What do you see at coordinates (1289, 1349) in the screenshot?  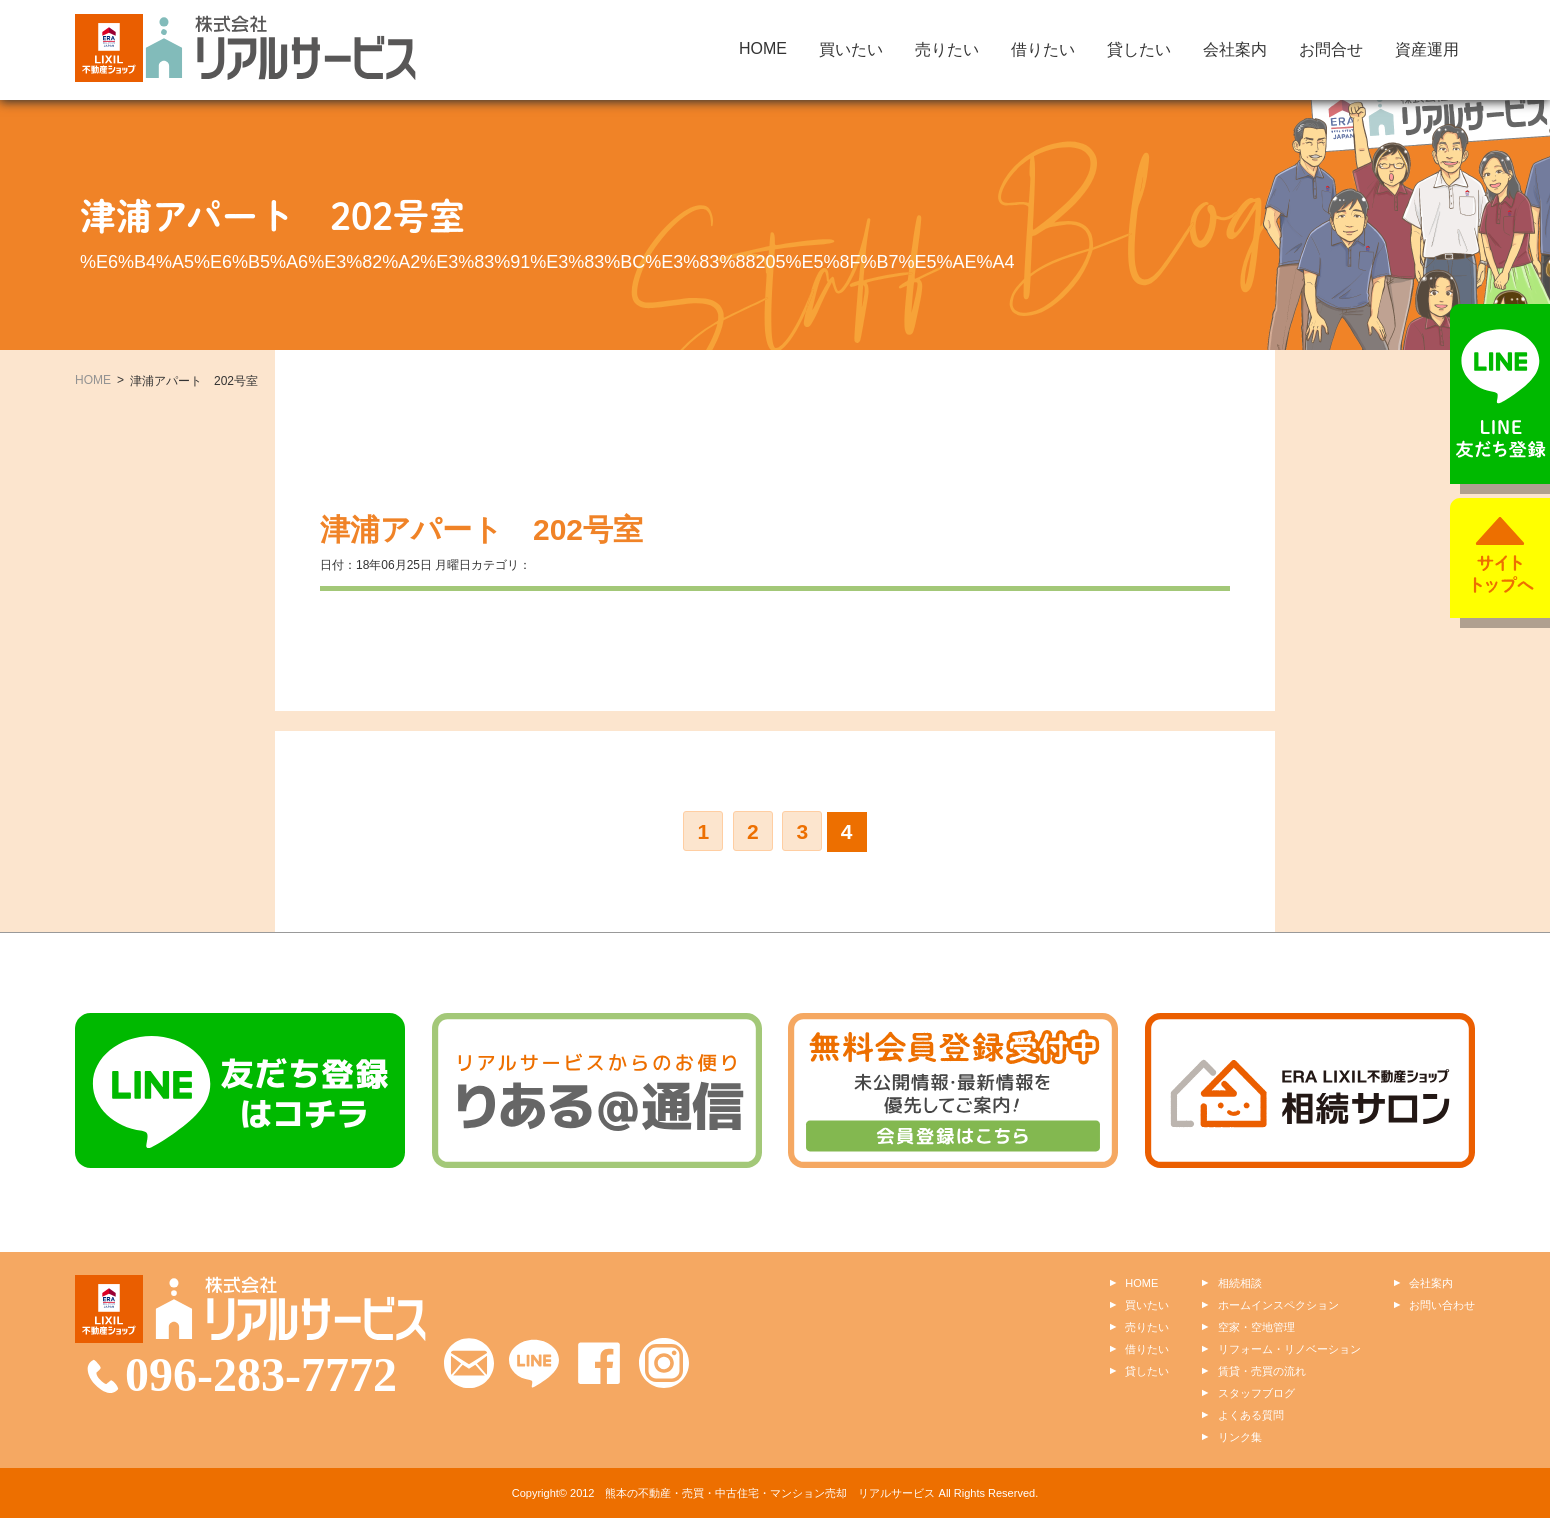 I see `リフォーム・リノベーション` at bounding box center [1289, 1349].